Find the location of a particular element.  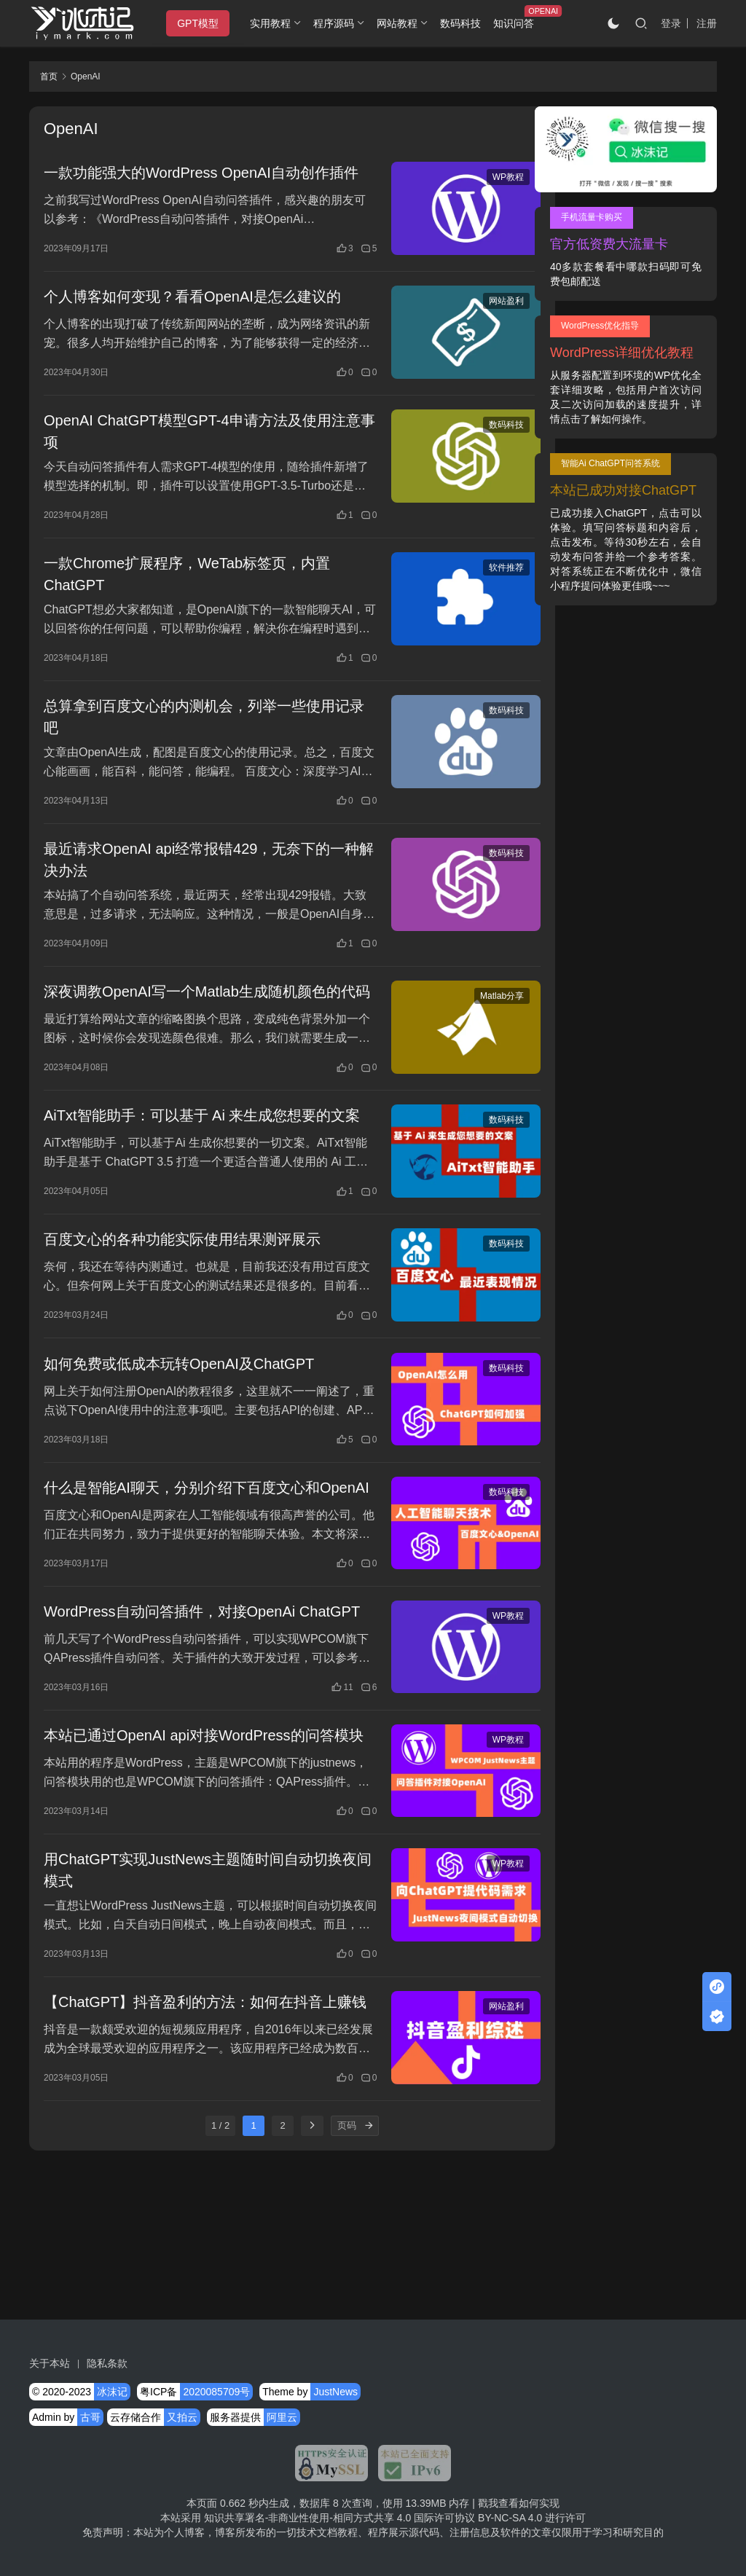

一款Chrome扩展程序，WeTab标签页，内置ChatGPT is located at coordinates (187, 598).